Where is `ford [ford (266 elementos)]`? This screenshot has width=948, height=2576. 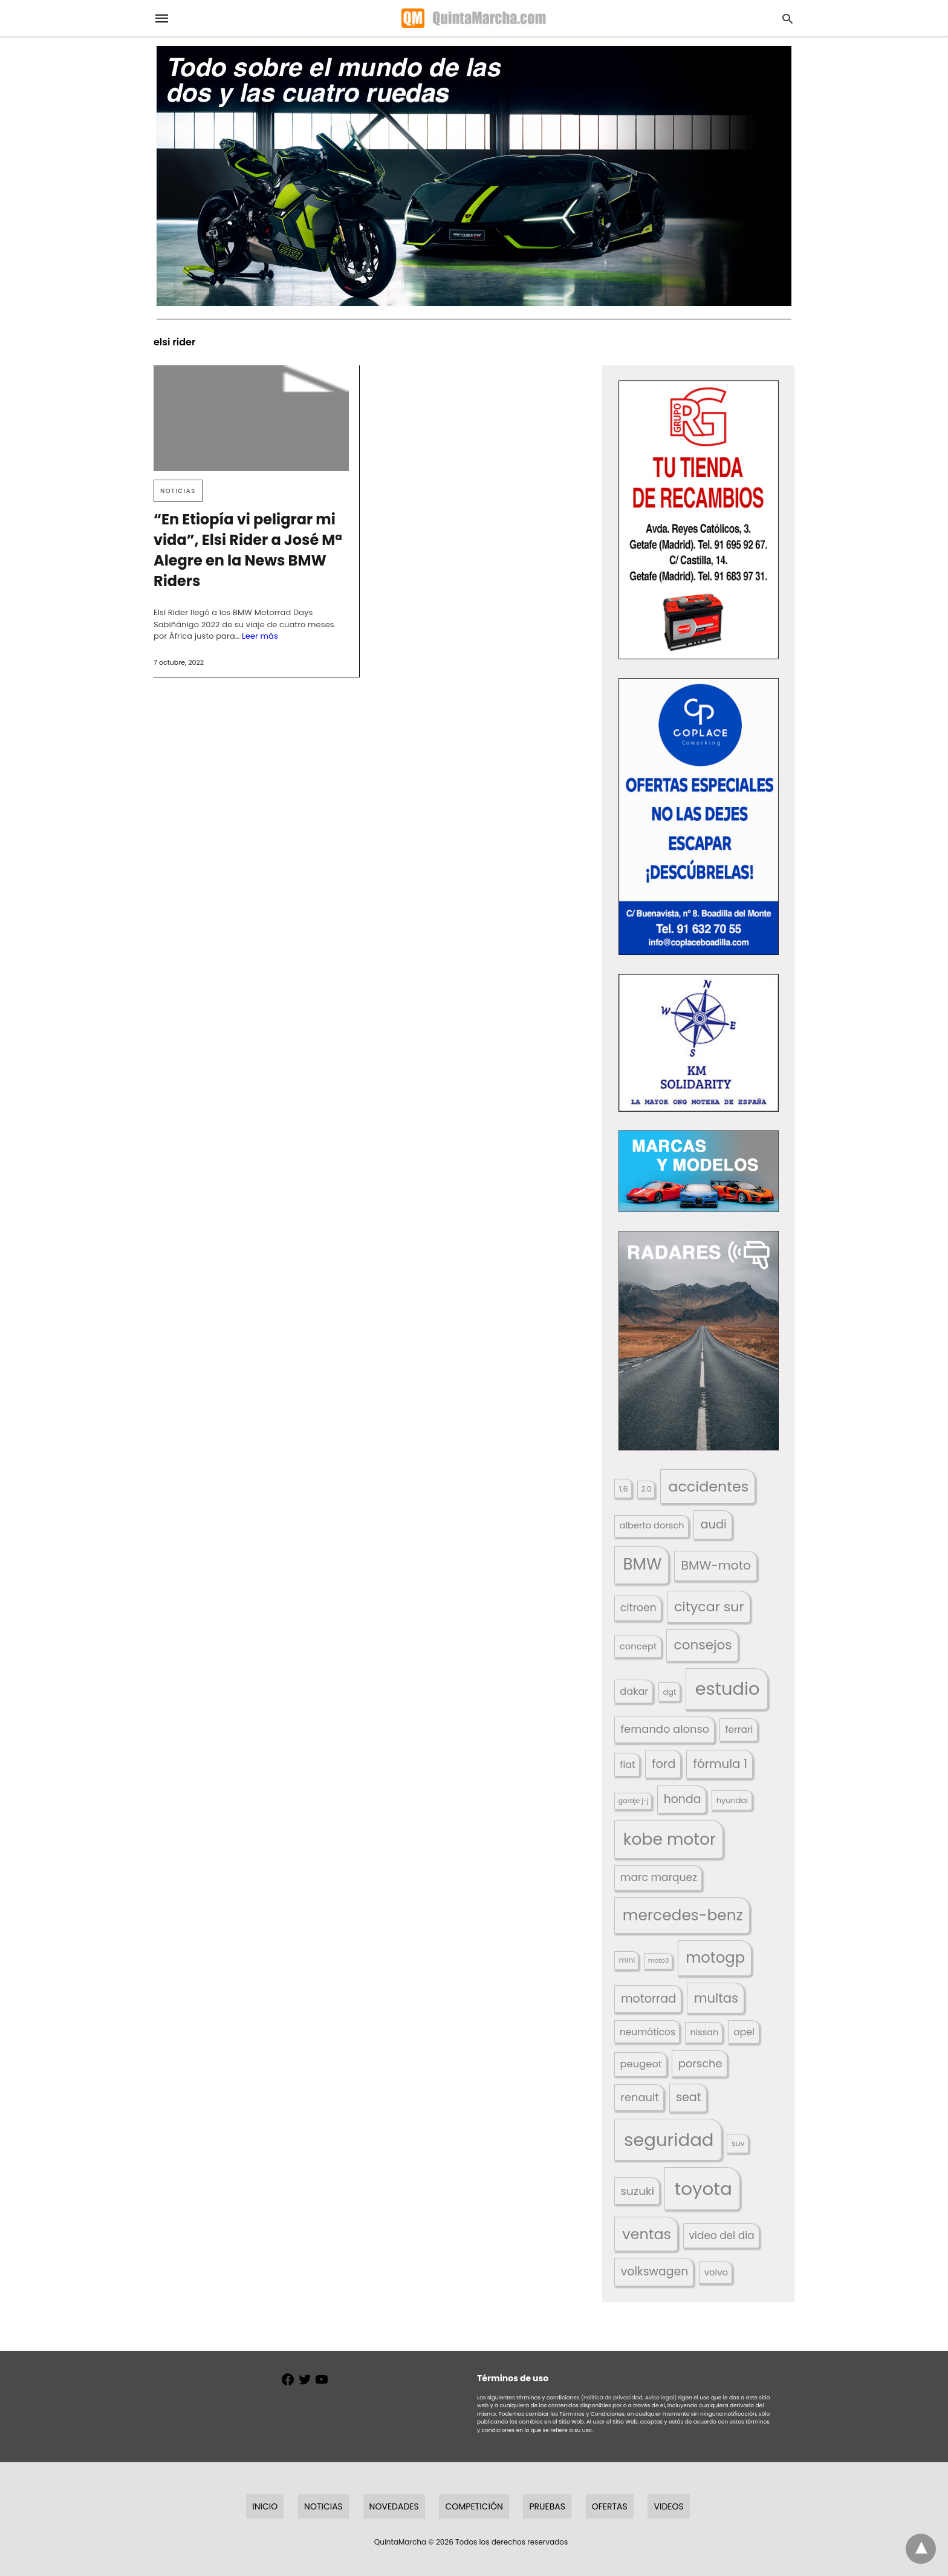 ford [ford (266 elementos)] is located at coordinates (663, 1764).